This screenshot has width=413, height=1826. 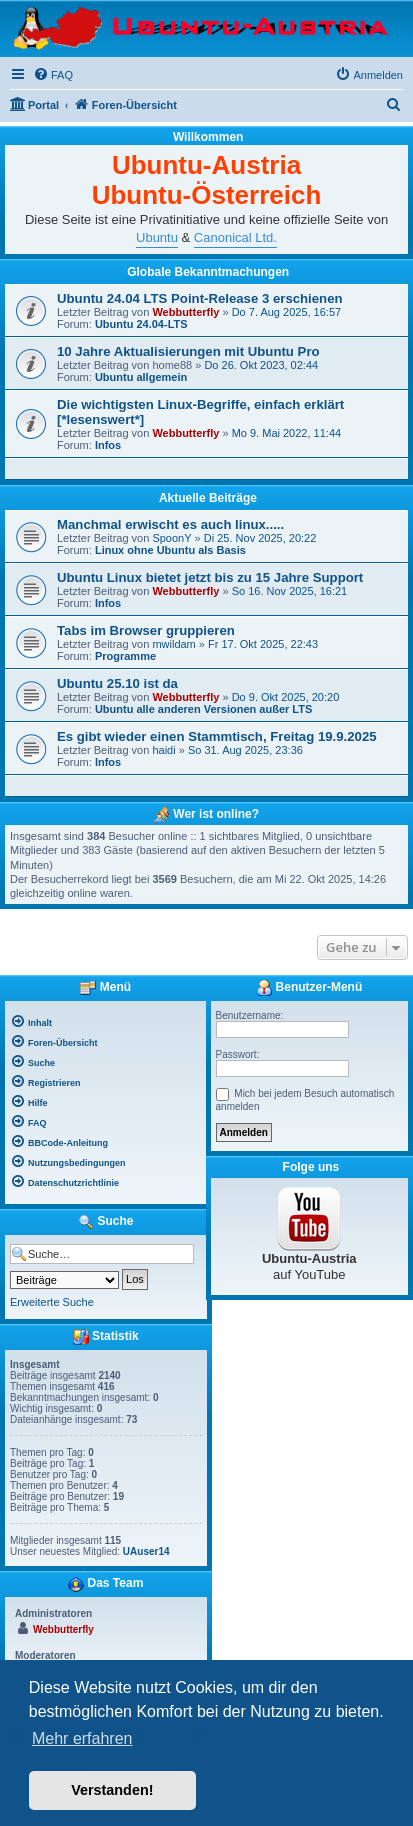 What do you see at coordinates (108, 445) in the screenshot?
I see `Infos` at bounding box center [108, 445].